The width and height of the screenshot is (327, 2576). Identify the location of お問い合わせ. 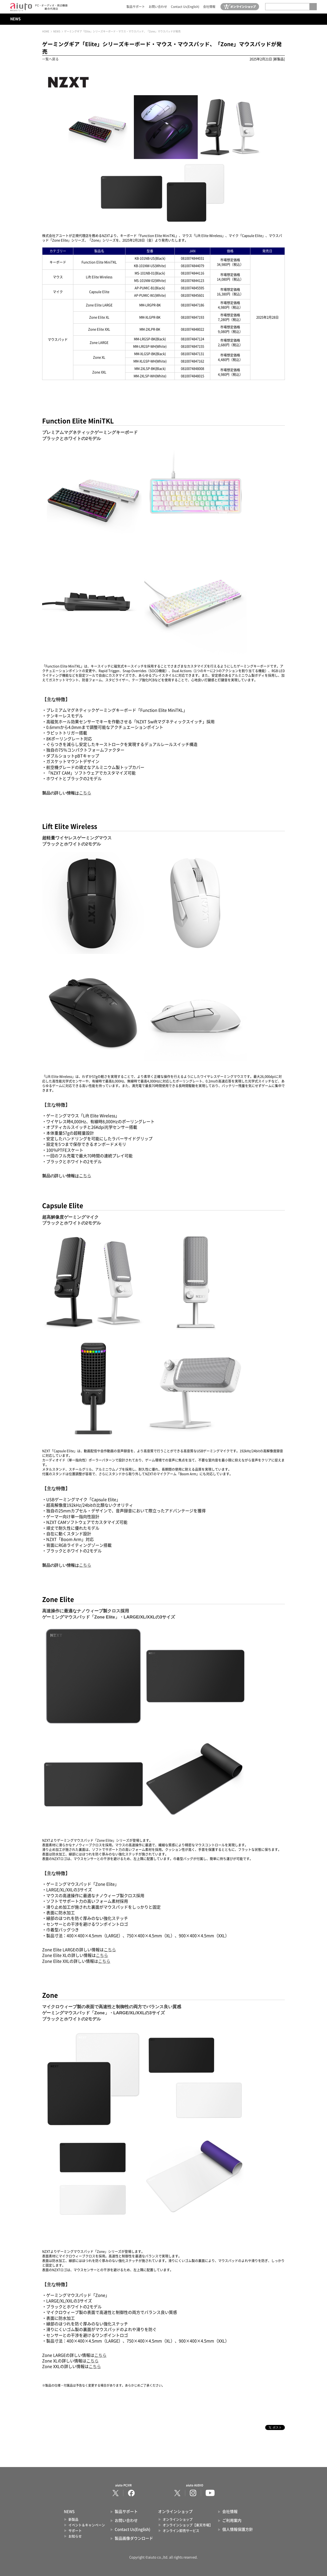
(158, 6).